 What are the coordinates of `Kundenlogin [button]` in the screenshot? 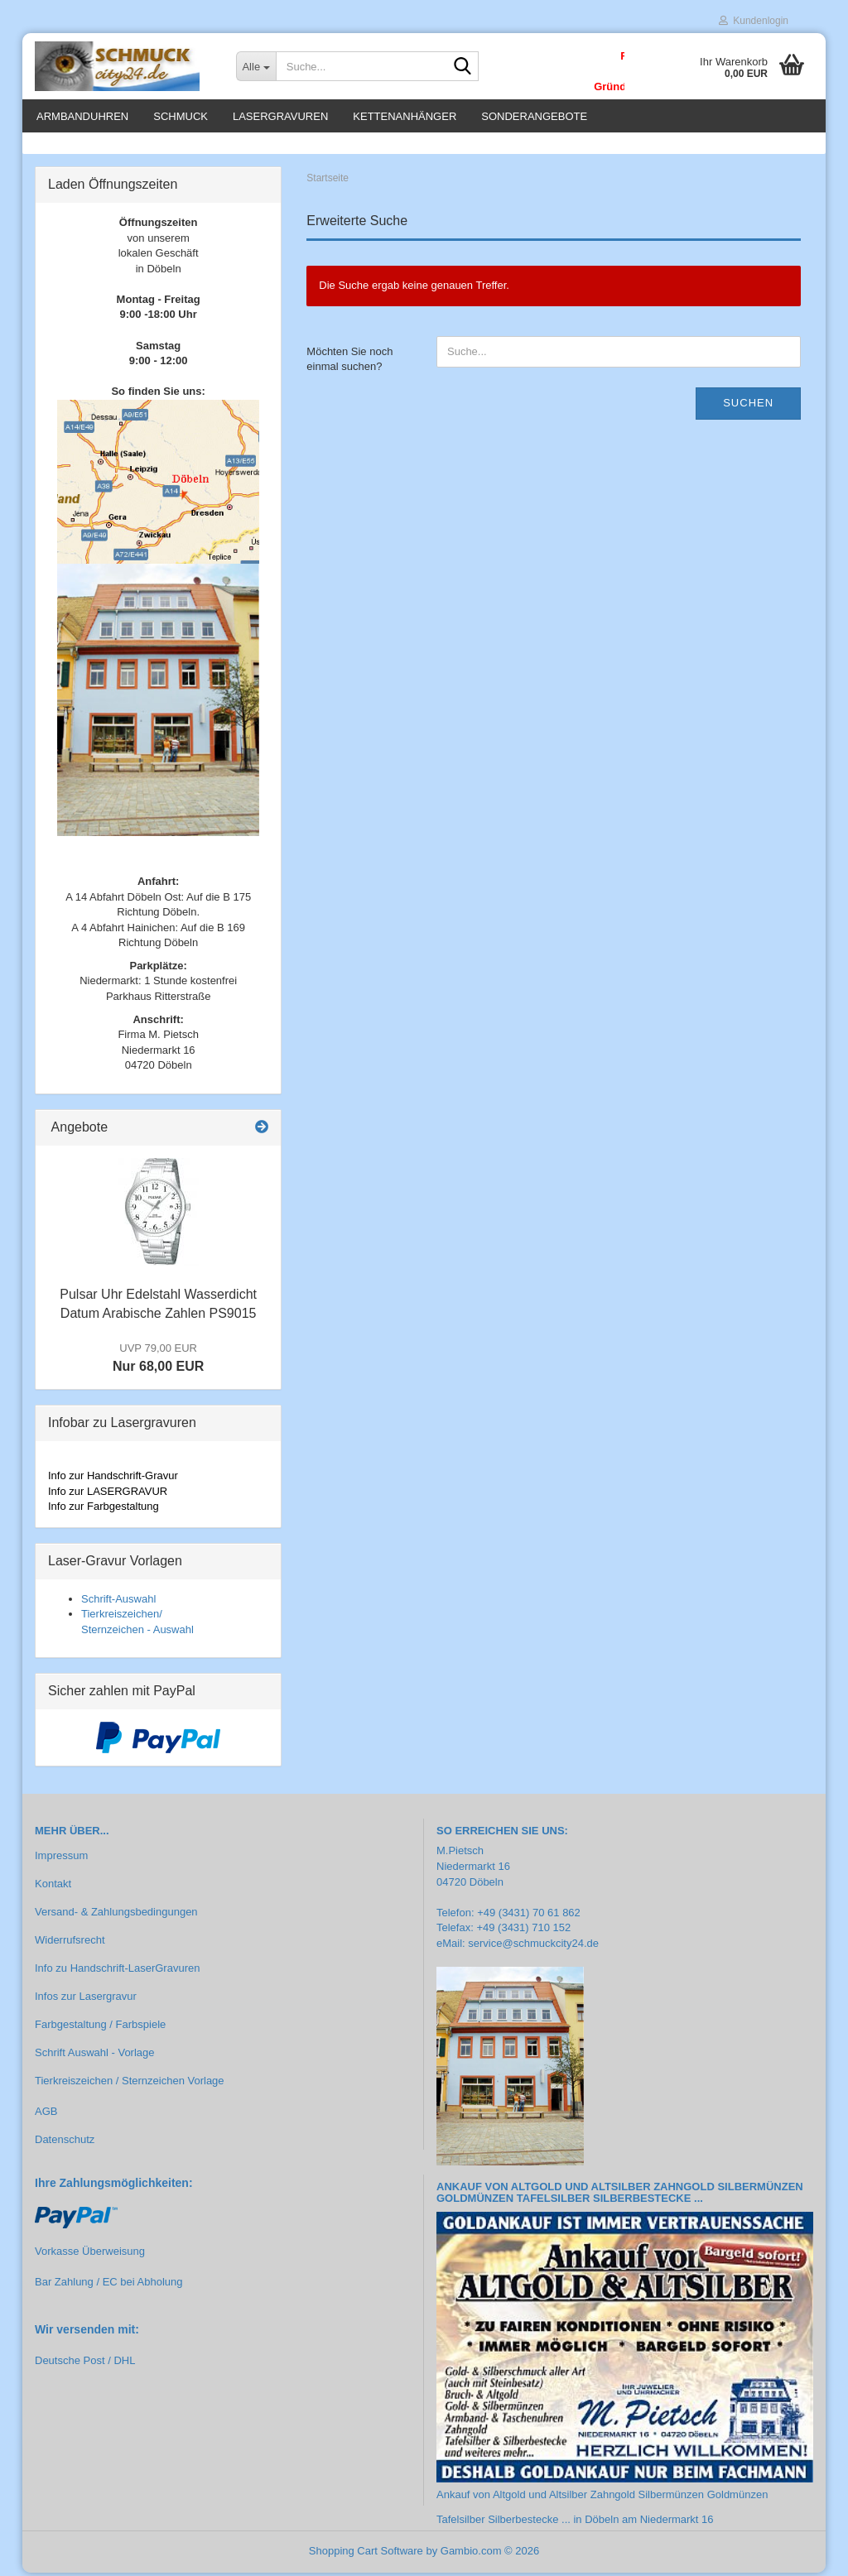 It's located at (753, 20).